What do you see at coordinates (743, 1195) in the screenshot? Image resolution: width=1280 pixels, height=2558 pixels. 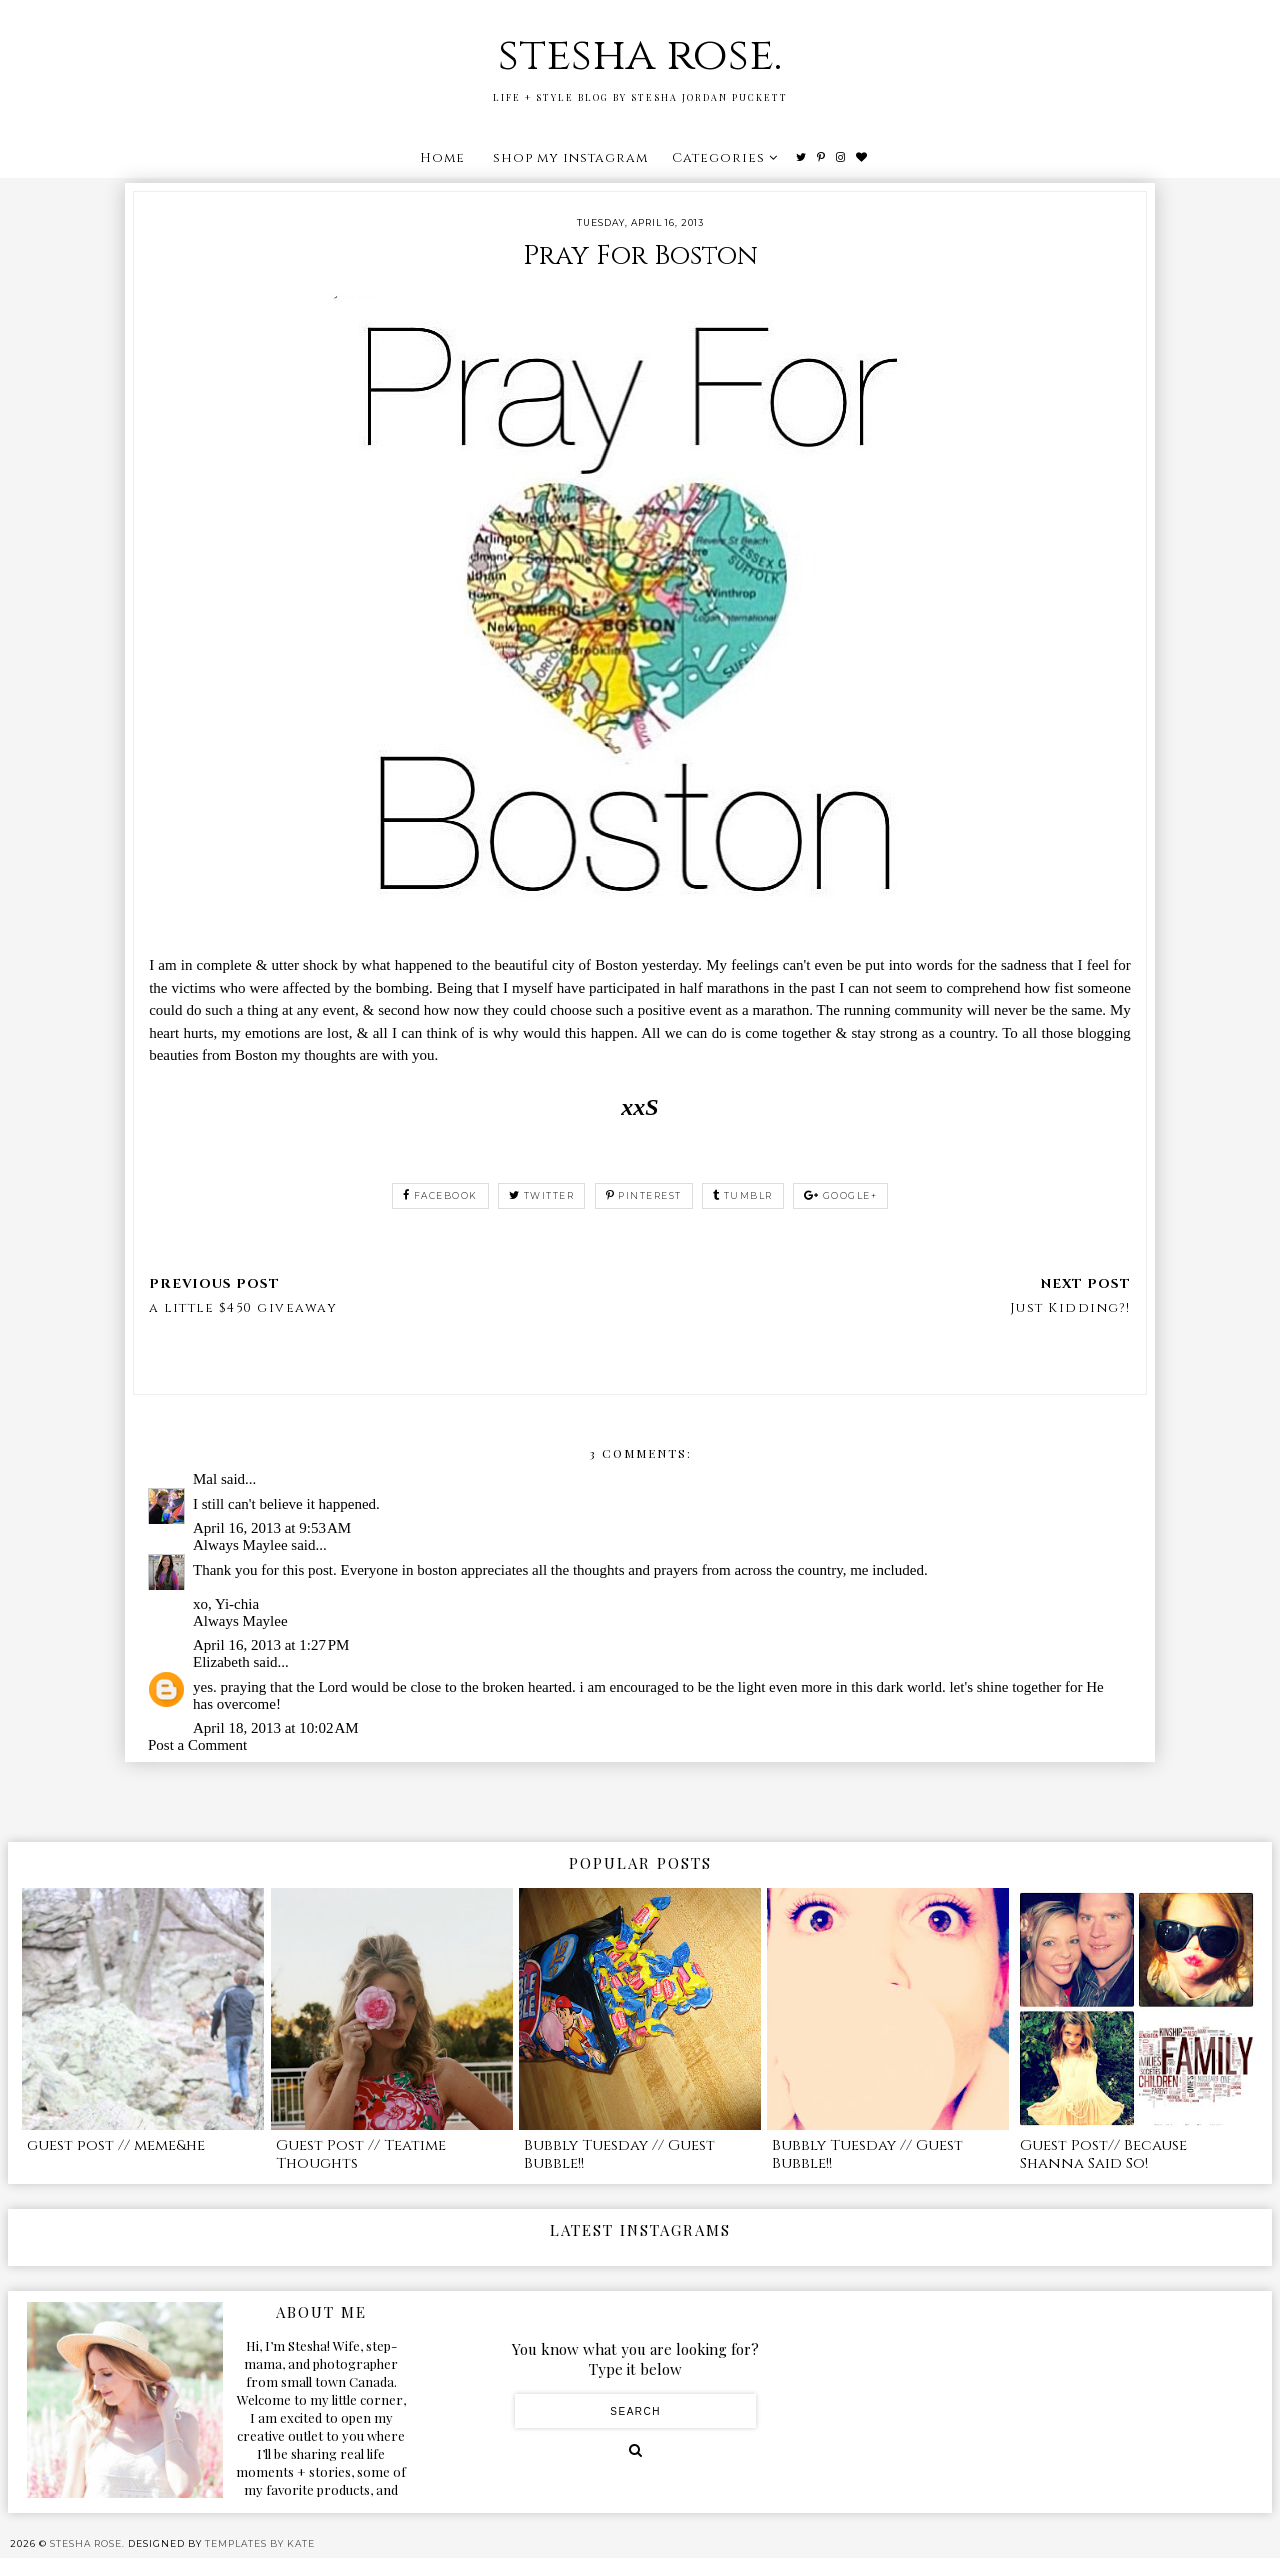 I see `tumblr` at bounding box center [743, 1195].